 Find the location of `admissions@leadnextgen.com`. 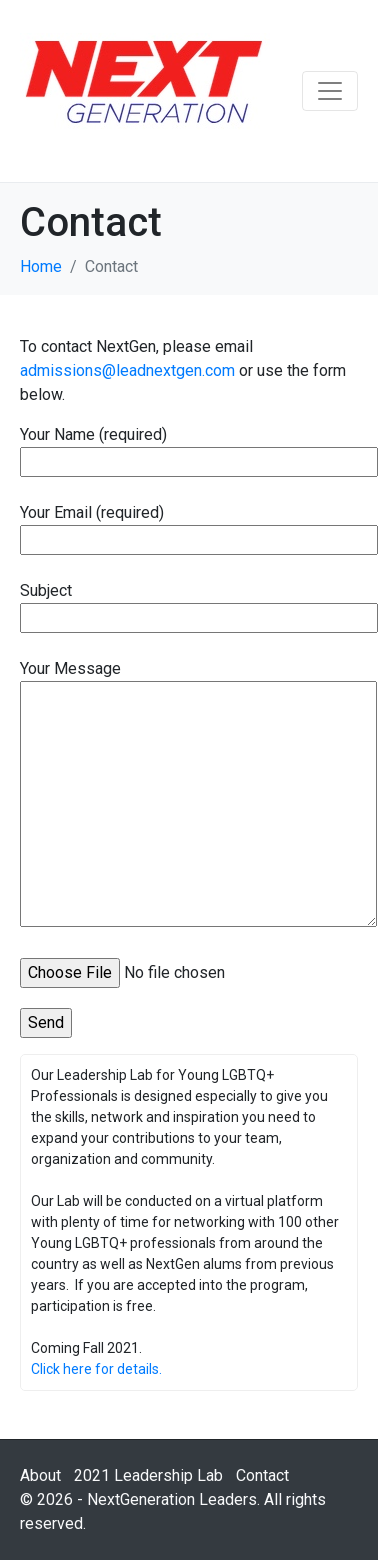

admissions@leadnextgen.com is located at coordinates (127, 370).